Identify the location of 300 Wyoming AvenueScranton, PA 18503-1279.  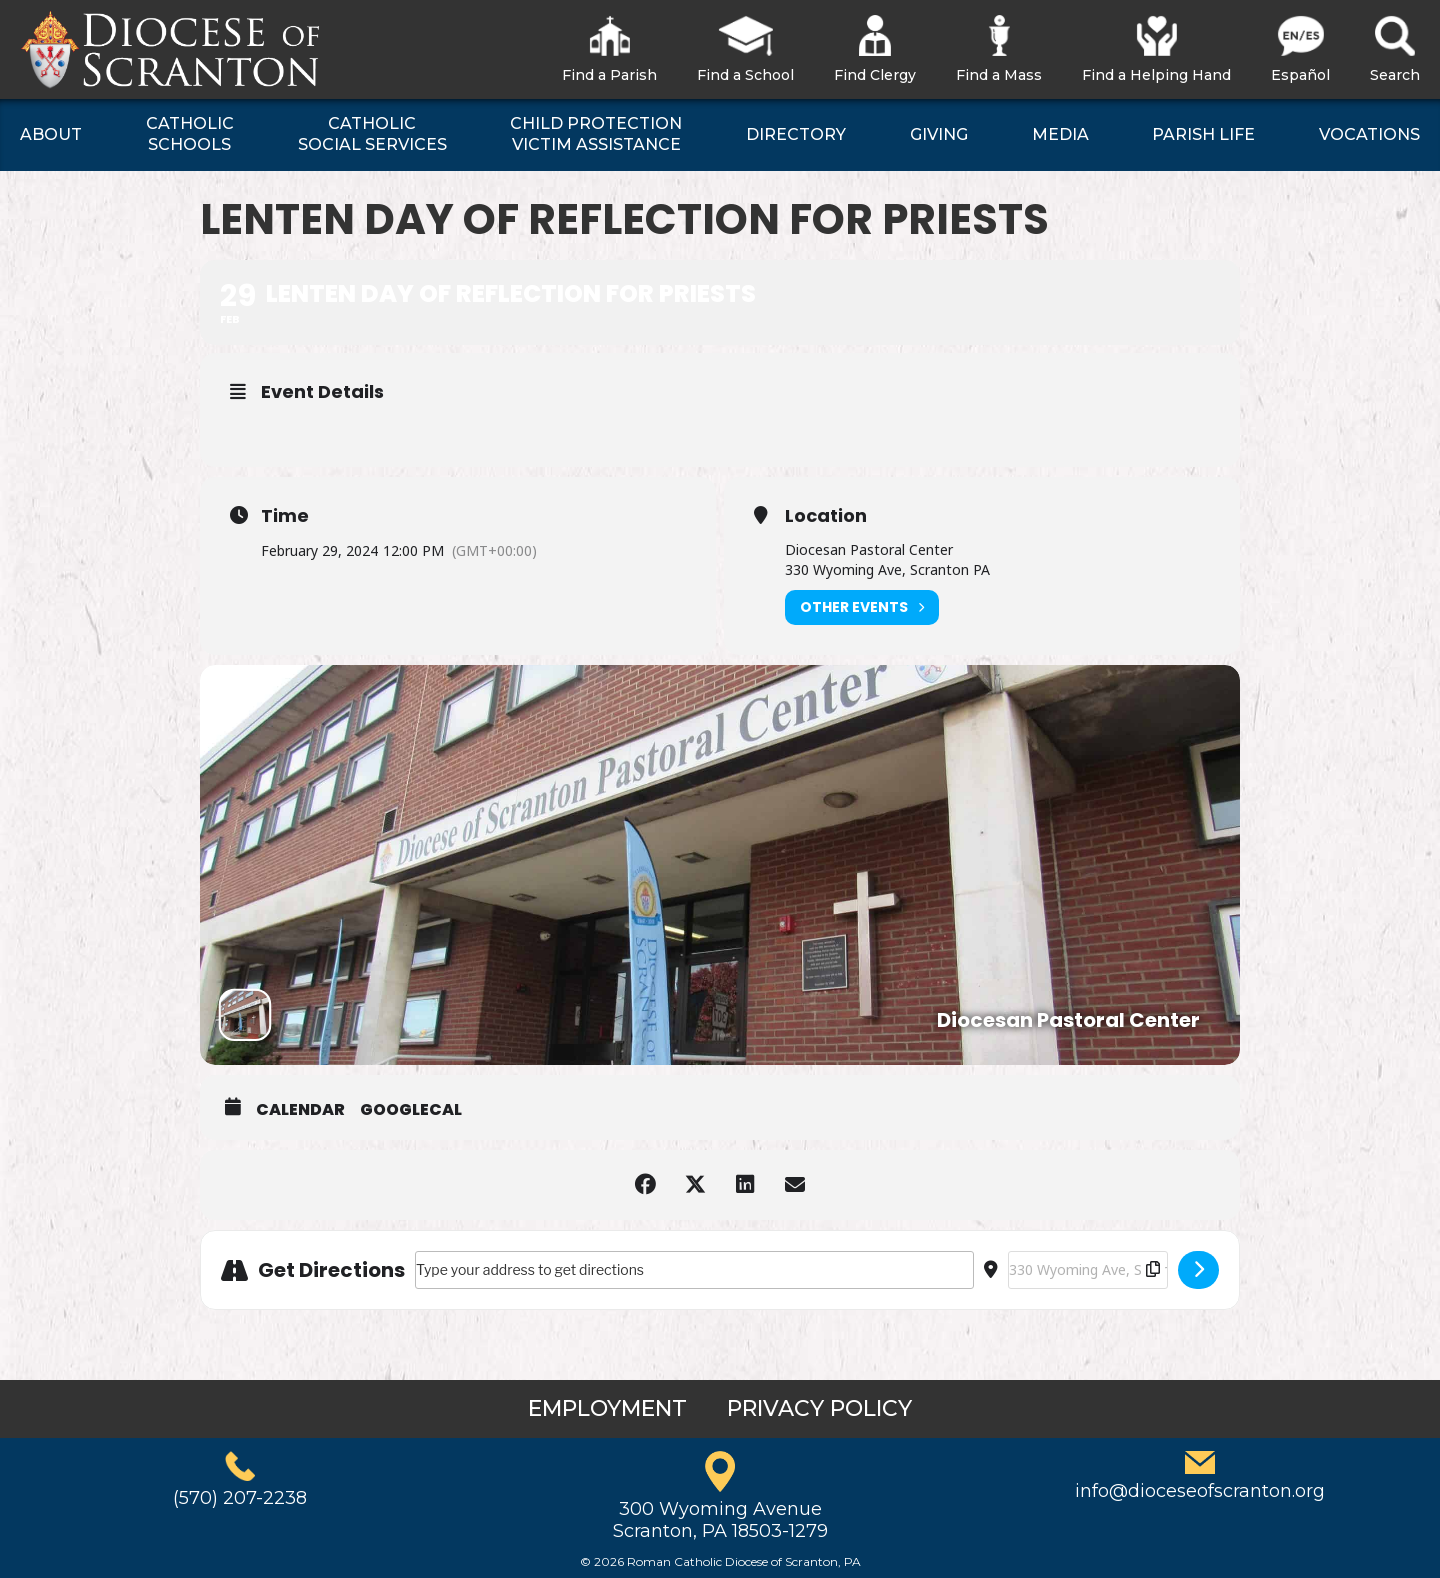
(720, 1520).